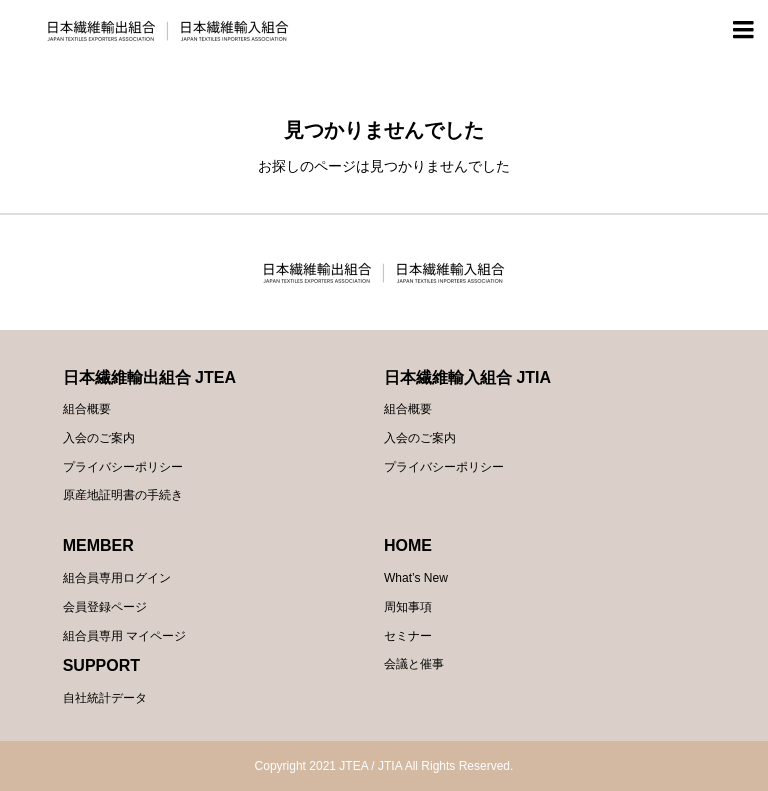 The image size is (768, 791). What do you see at coordinates (408, 607) in the screenshot?
I see `周知事項` at bounding box center [408, 607].